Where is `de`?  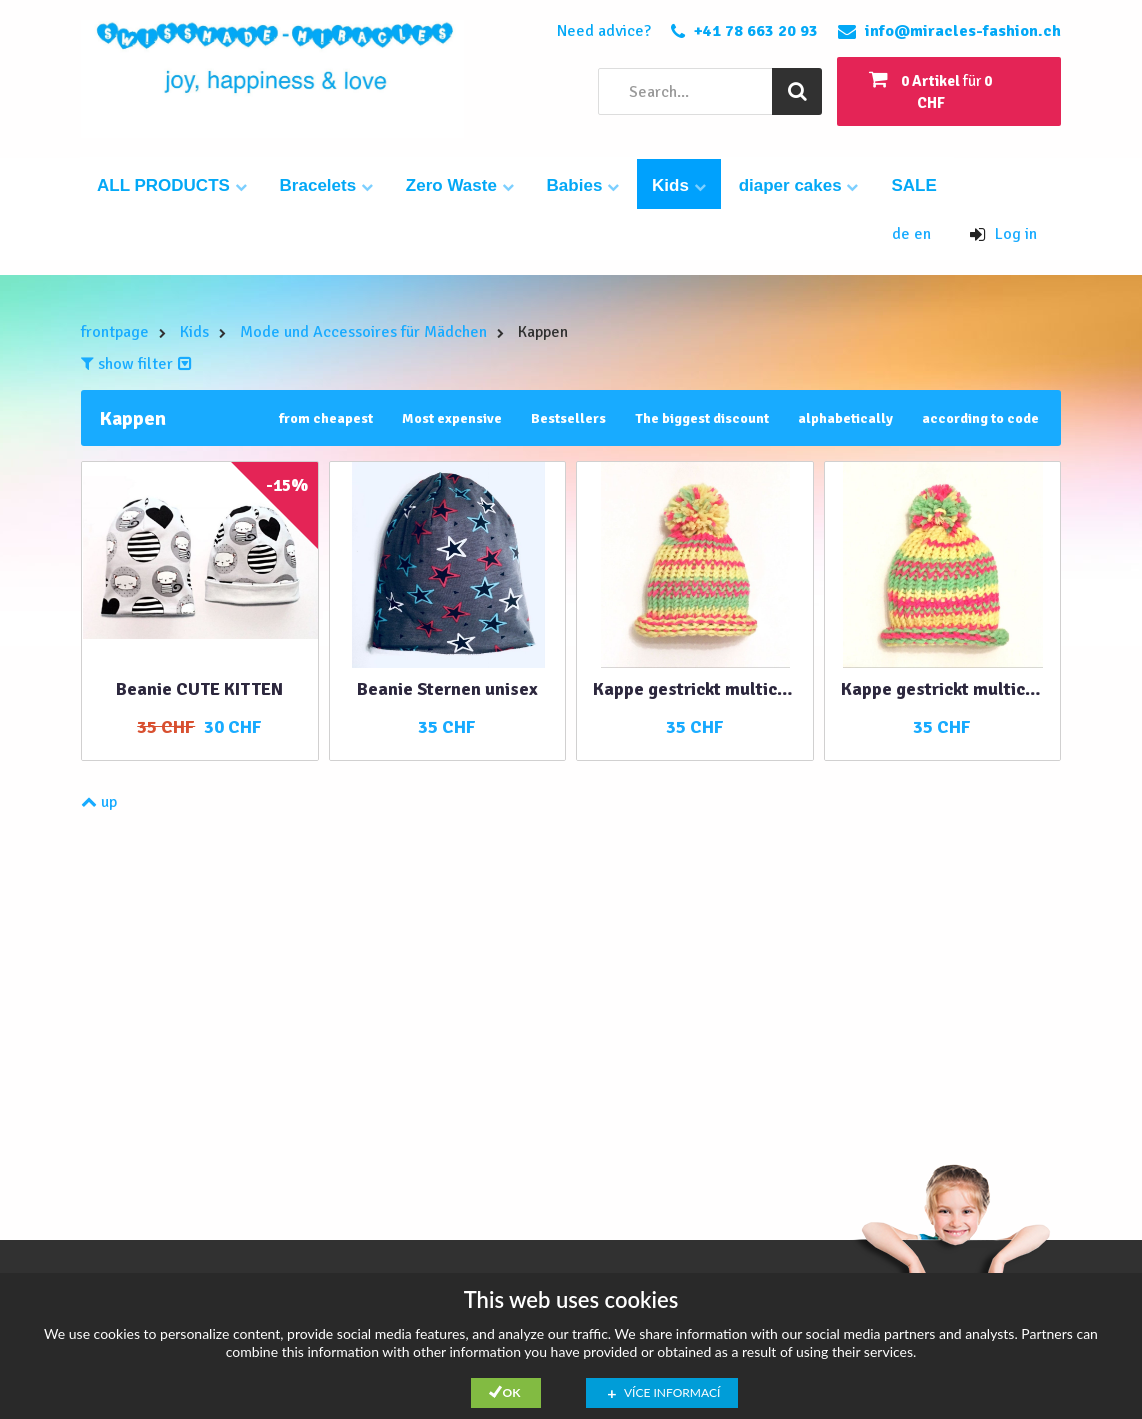
de is located at coordinates (903, 234).